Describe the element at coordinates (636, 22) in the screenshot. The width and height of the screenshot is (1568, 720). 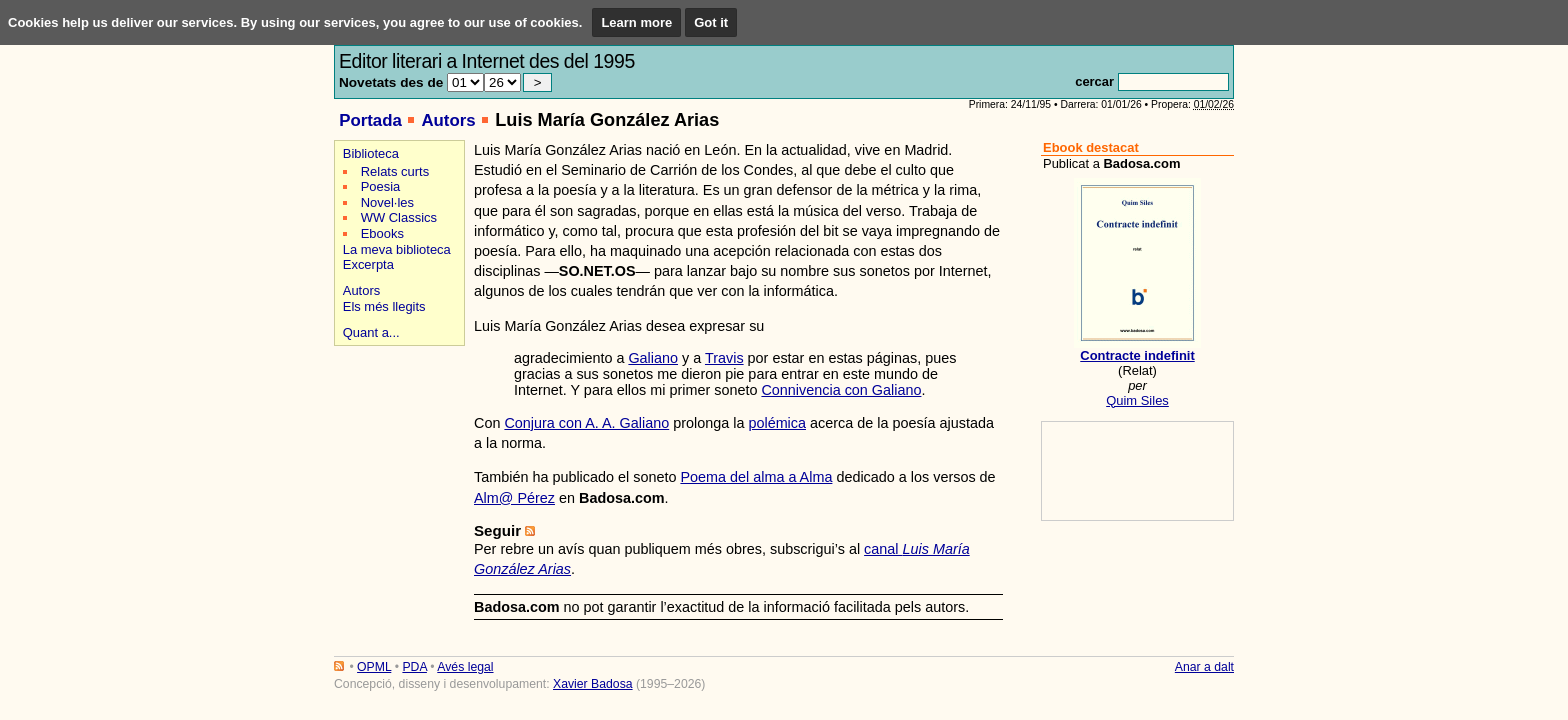
I see `Learn more` at that location.